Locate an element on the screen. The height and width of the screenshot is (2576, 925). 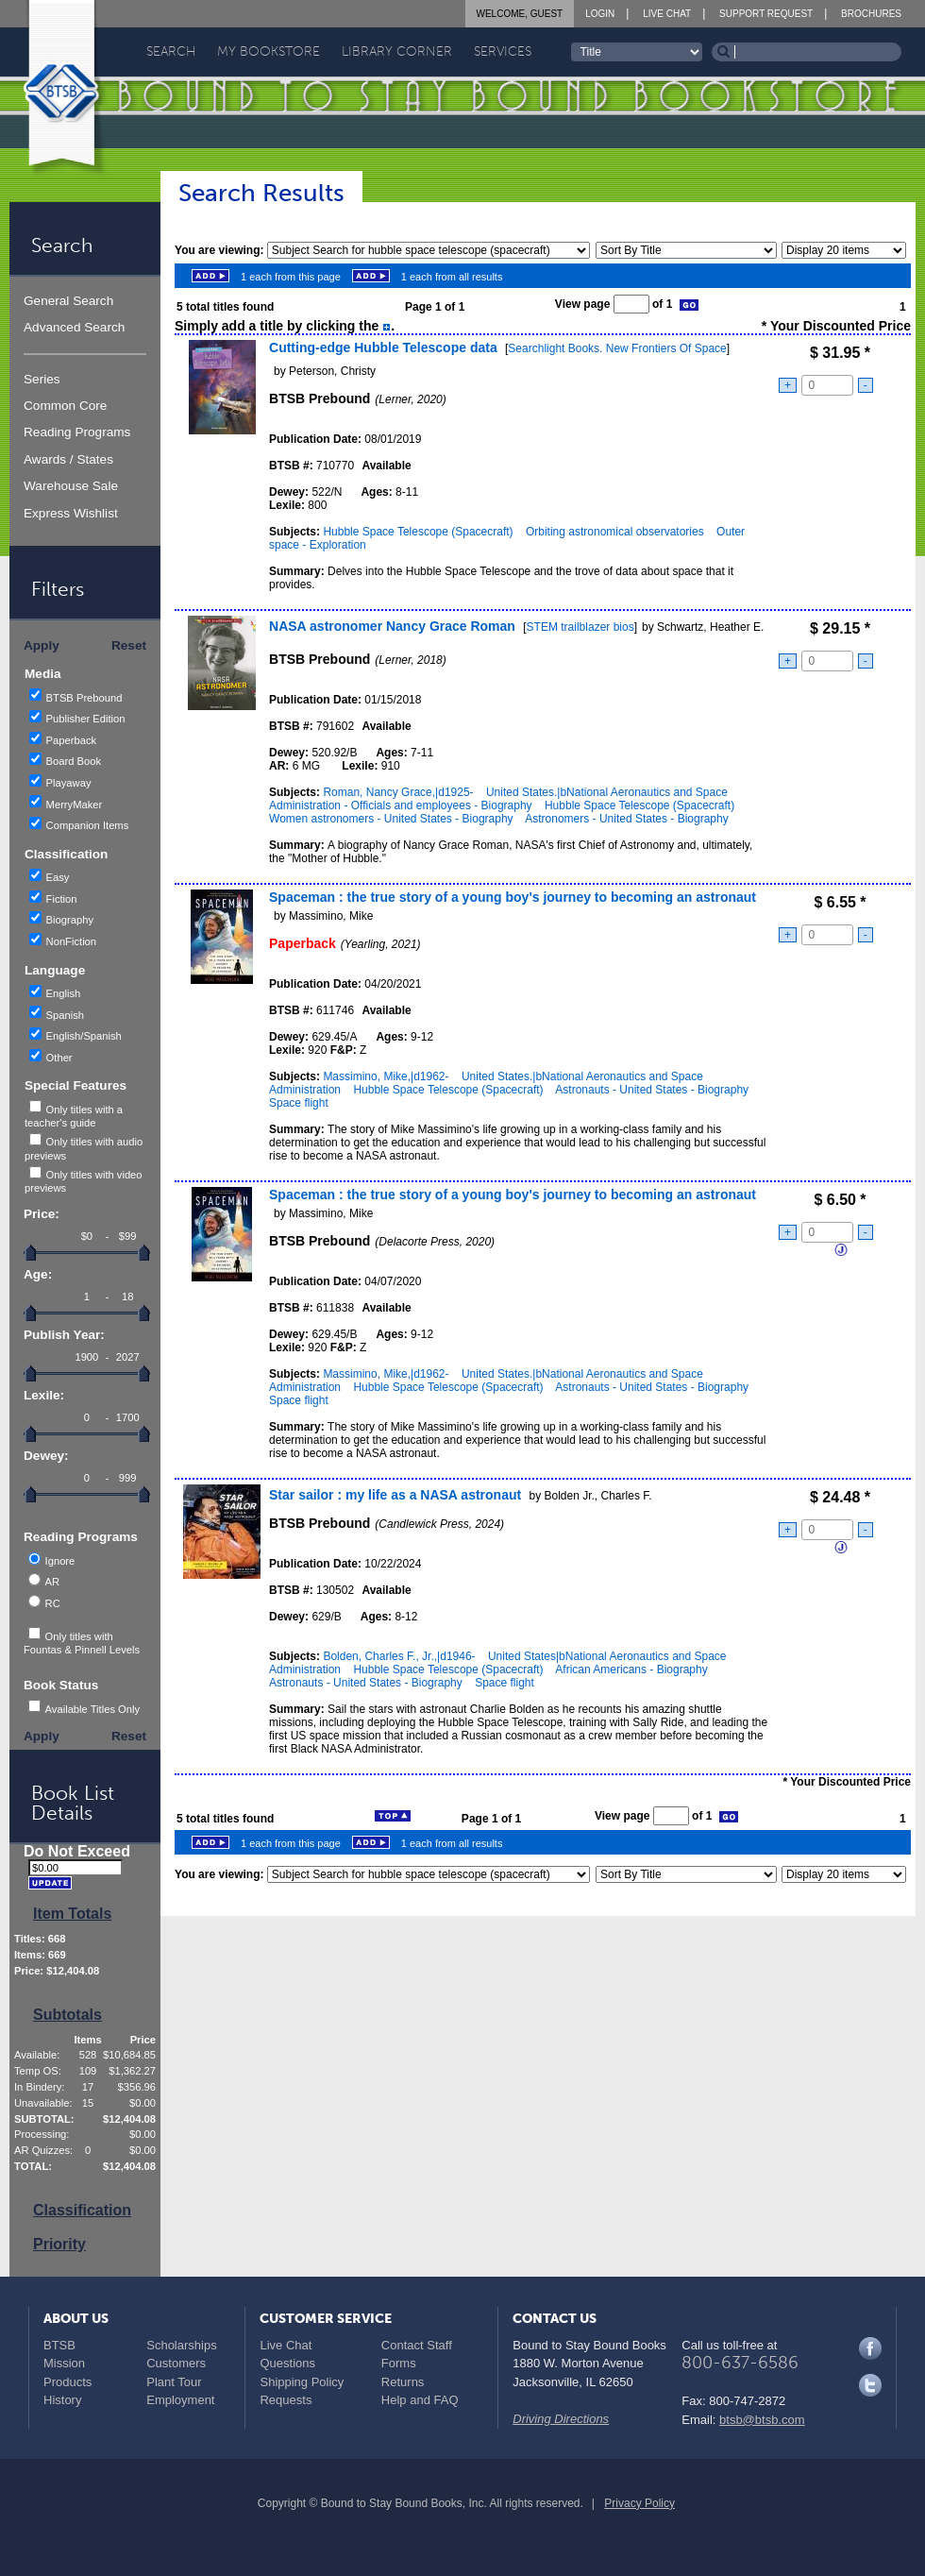
btsb@btsb.com is located at coordinates (762, 2420).